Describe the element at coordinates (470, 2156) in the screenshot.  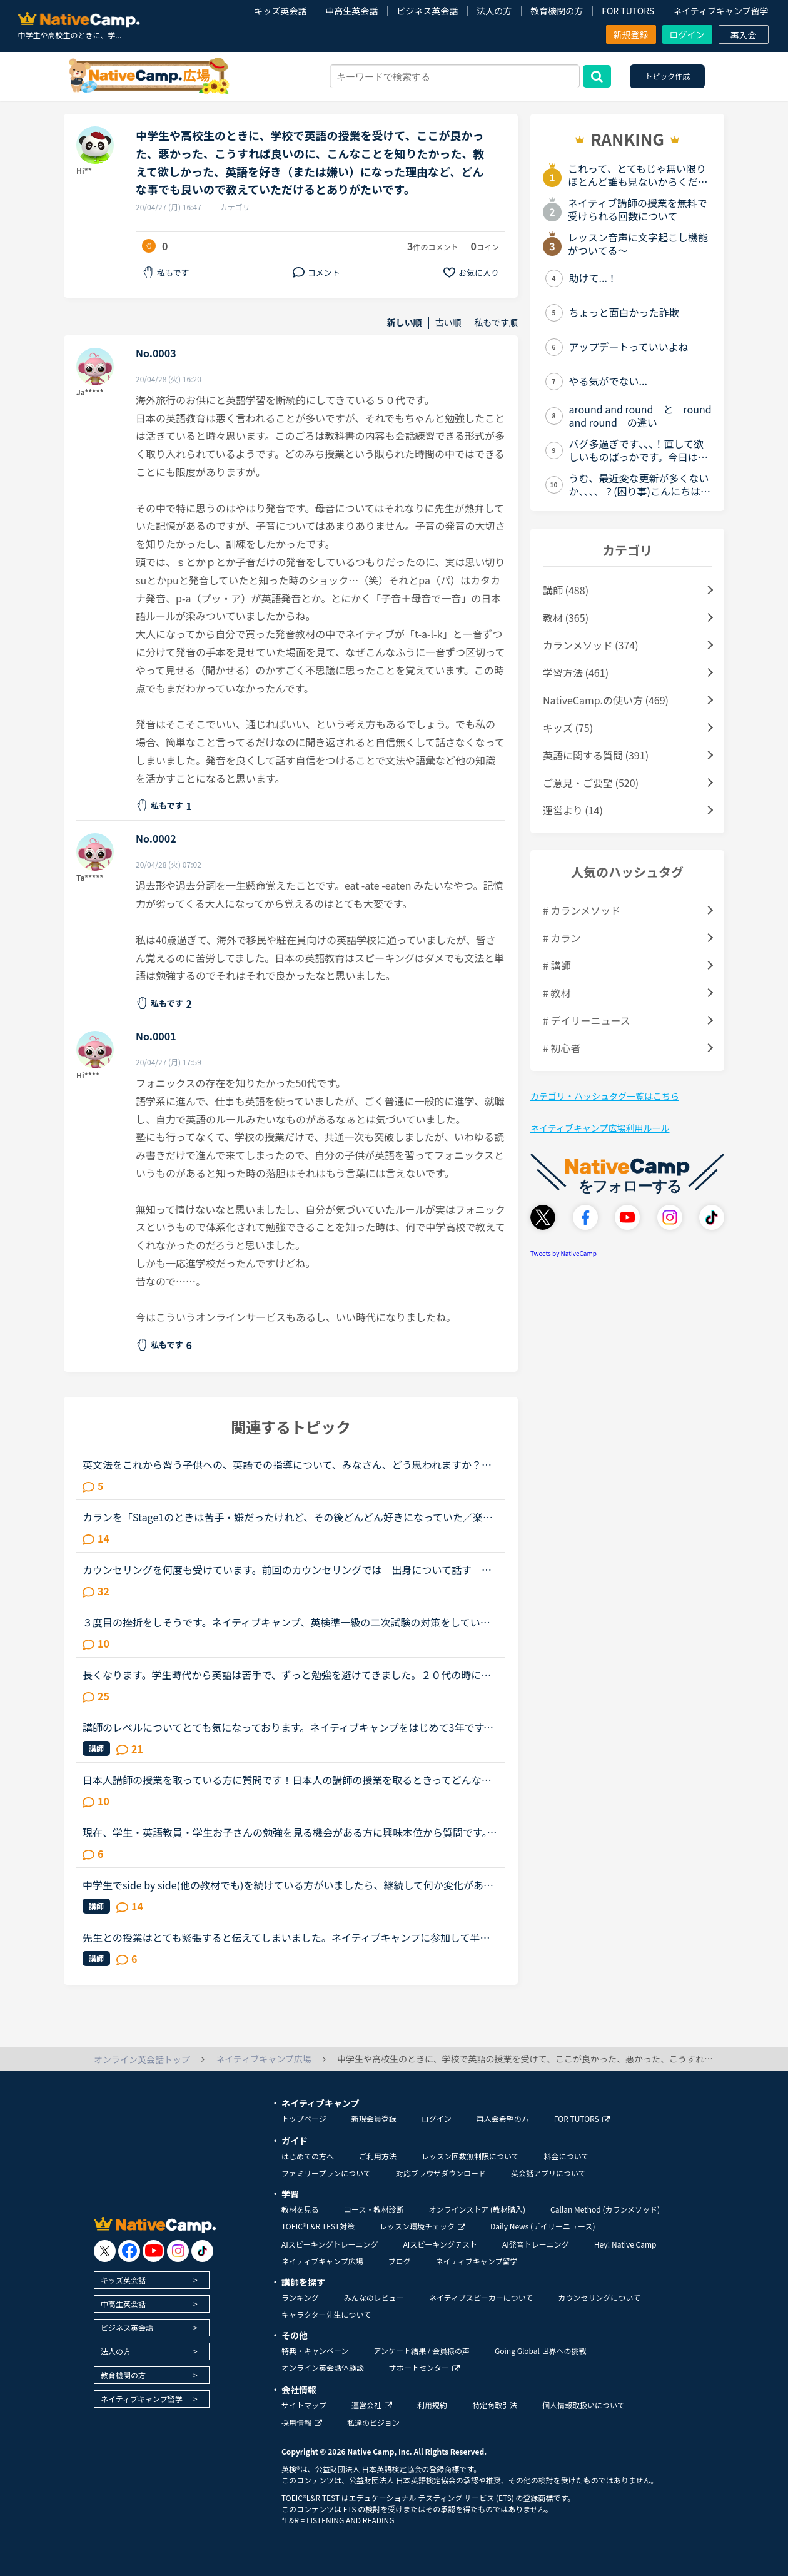
I see `レッスン回数無制限について` at that location.